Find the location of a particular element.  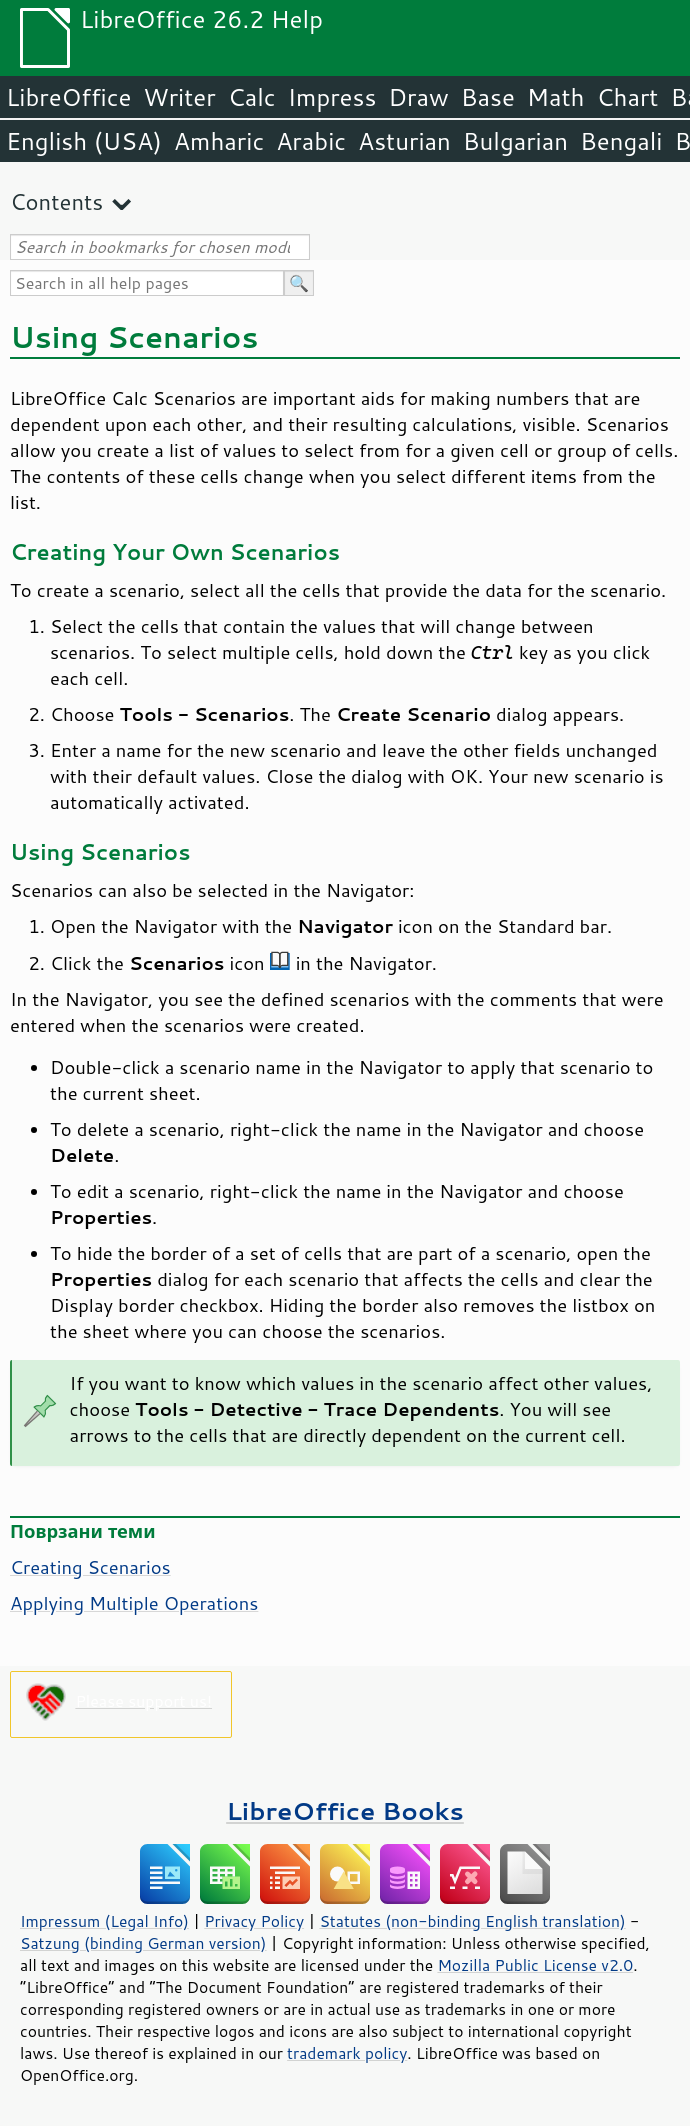

LibreOffice Books is located at coordinates (345, 1810).